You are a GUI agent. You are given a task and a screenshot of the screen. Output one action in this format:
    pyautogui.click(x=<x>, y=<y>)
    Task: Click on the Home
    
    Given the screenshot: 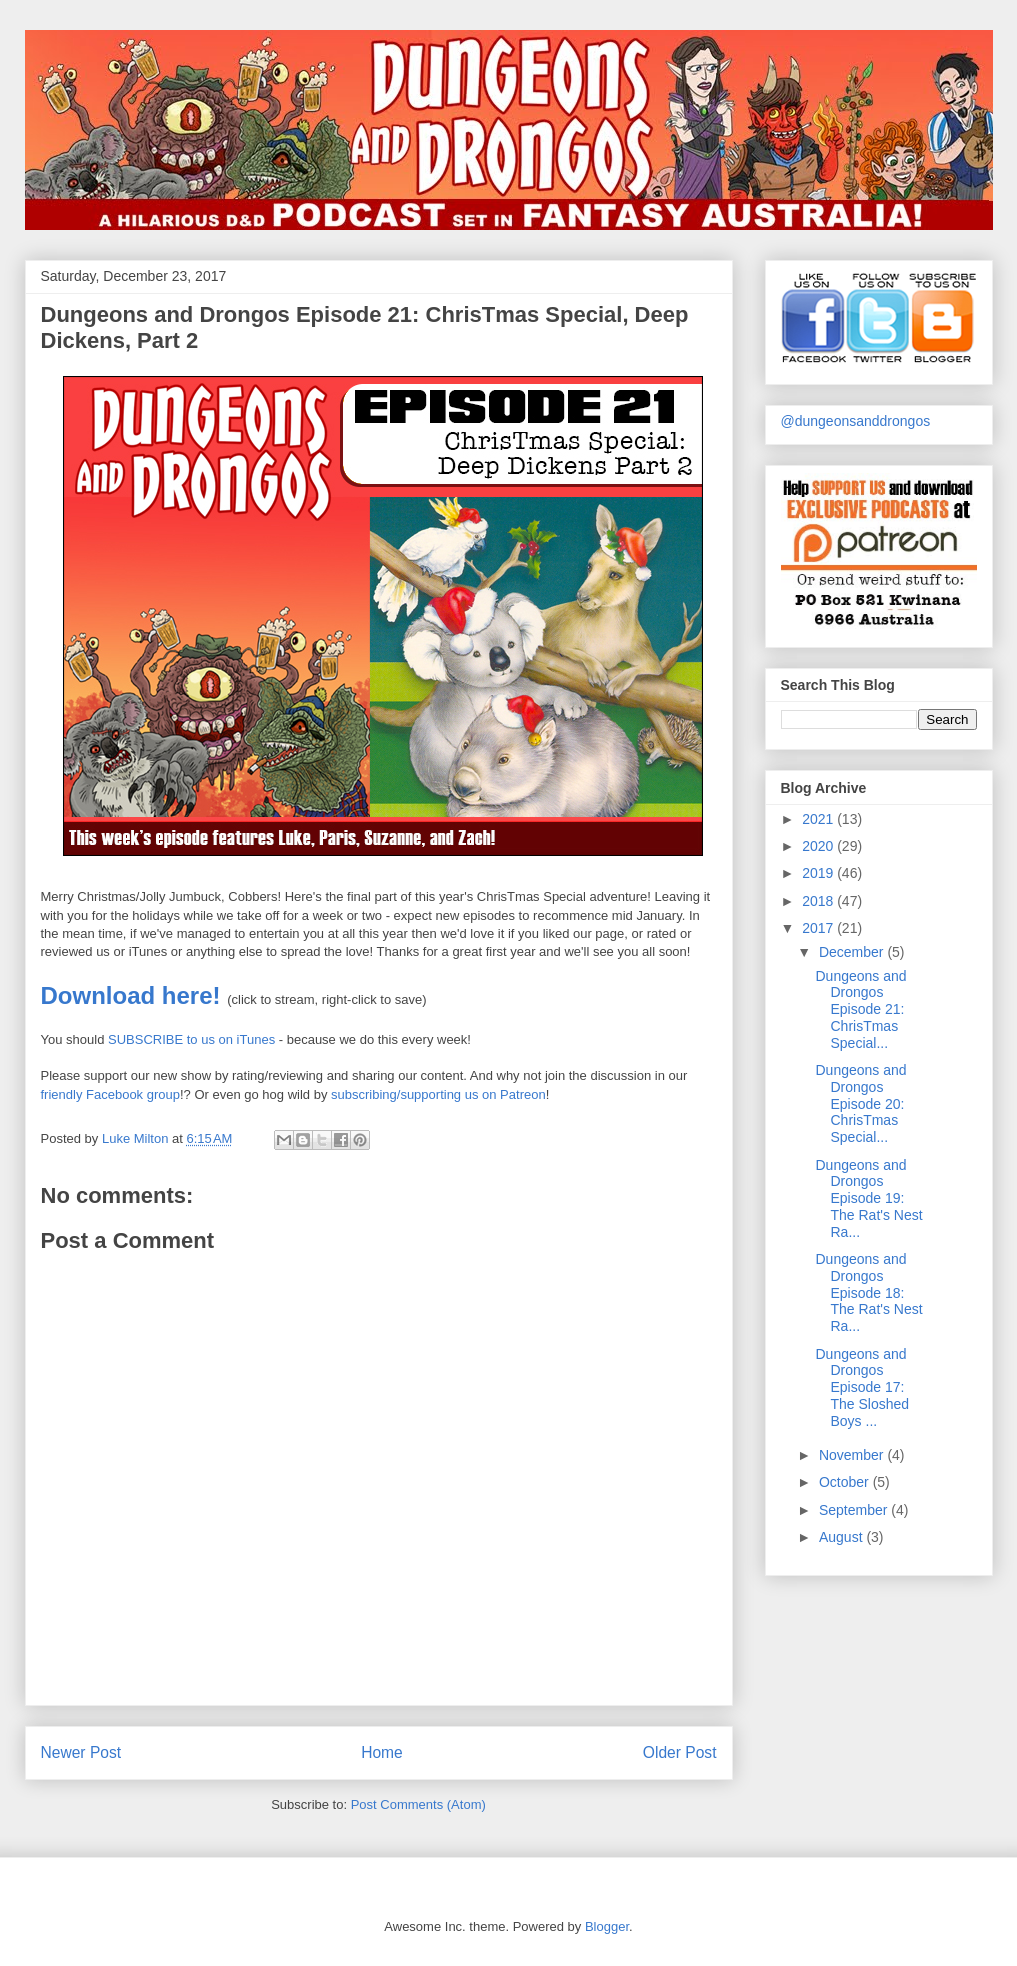 What is the action you would take?
    pyautogui.click(x=382, y=1752)
    